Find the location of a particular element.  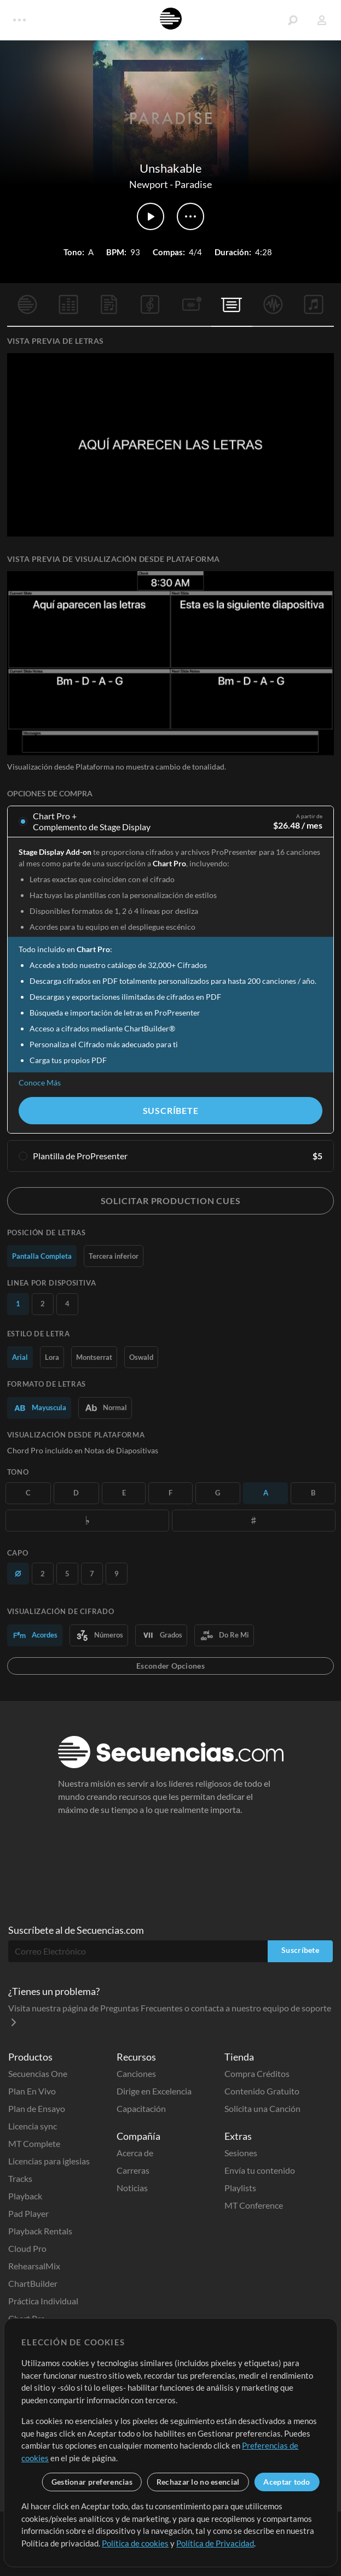

Plan En Vivo is located at coordinates (32, 2091).